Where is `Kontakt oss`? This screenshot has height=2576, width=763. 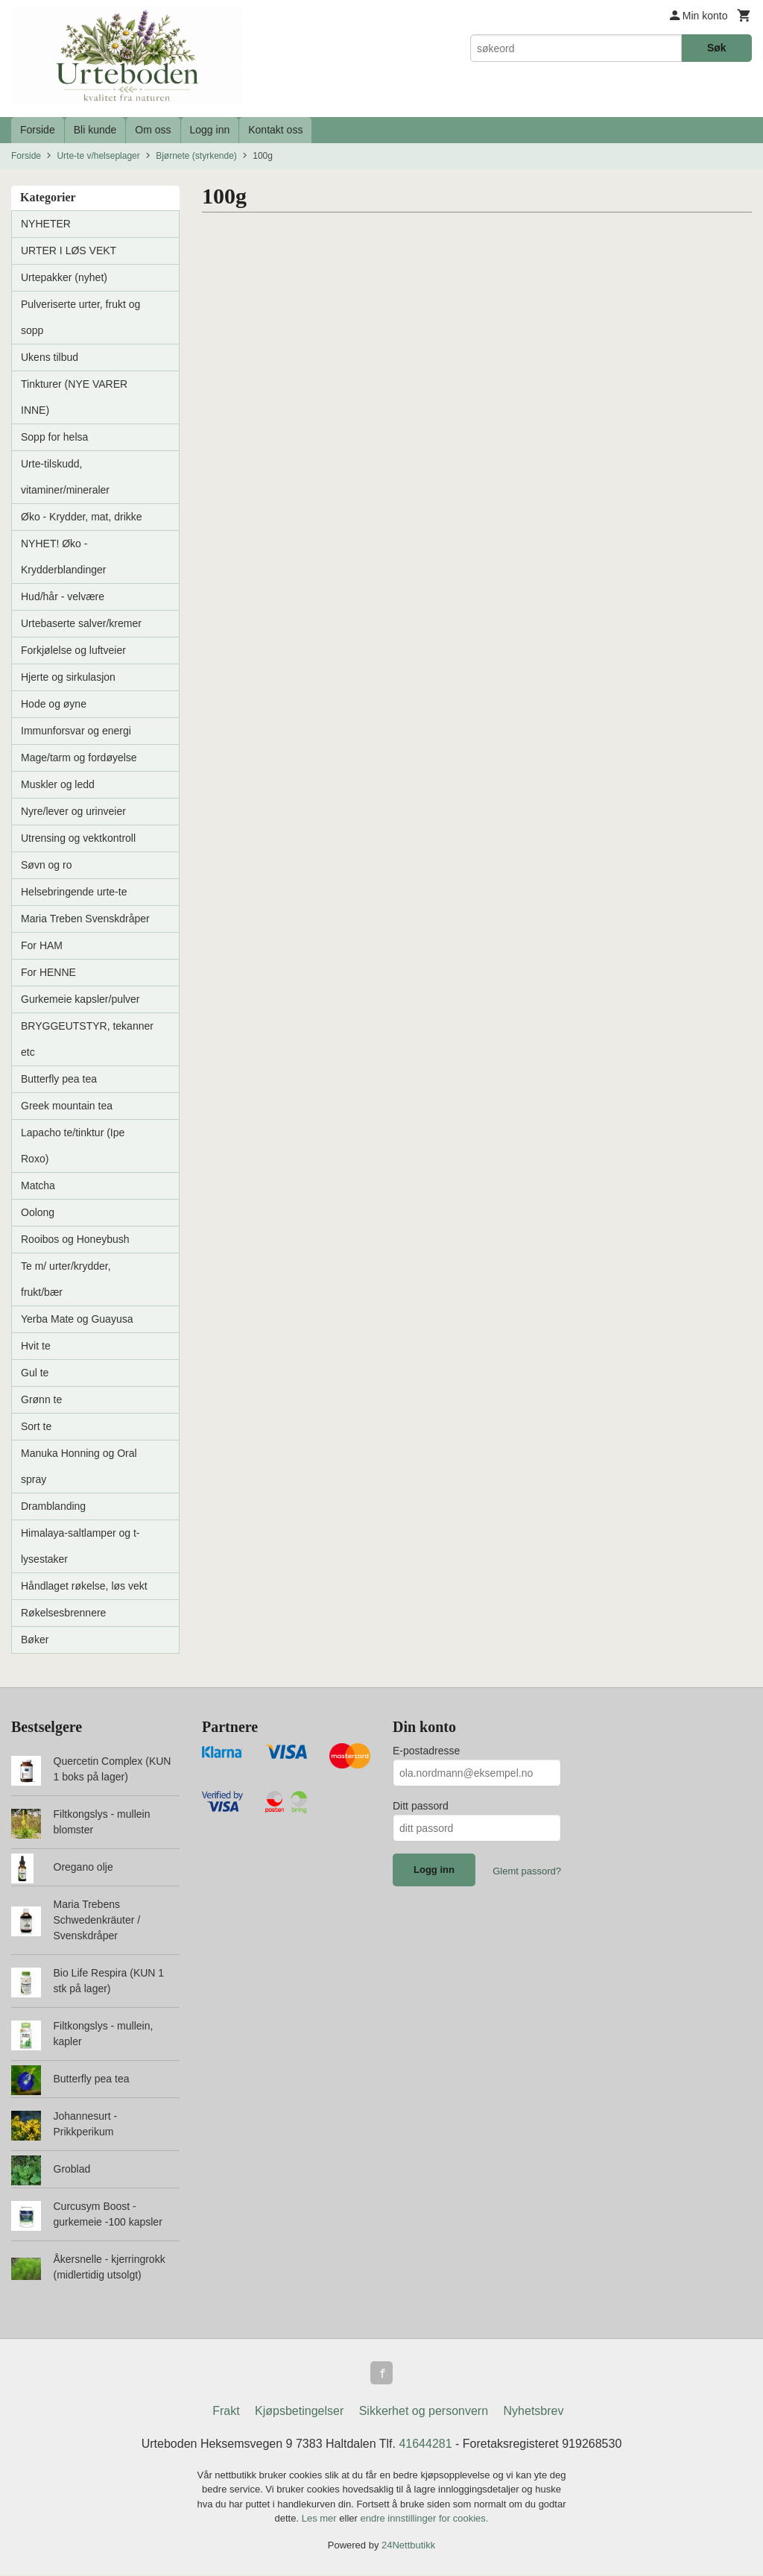
Kontakt oss is located at coordinates (275, 130).